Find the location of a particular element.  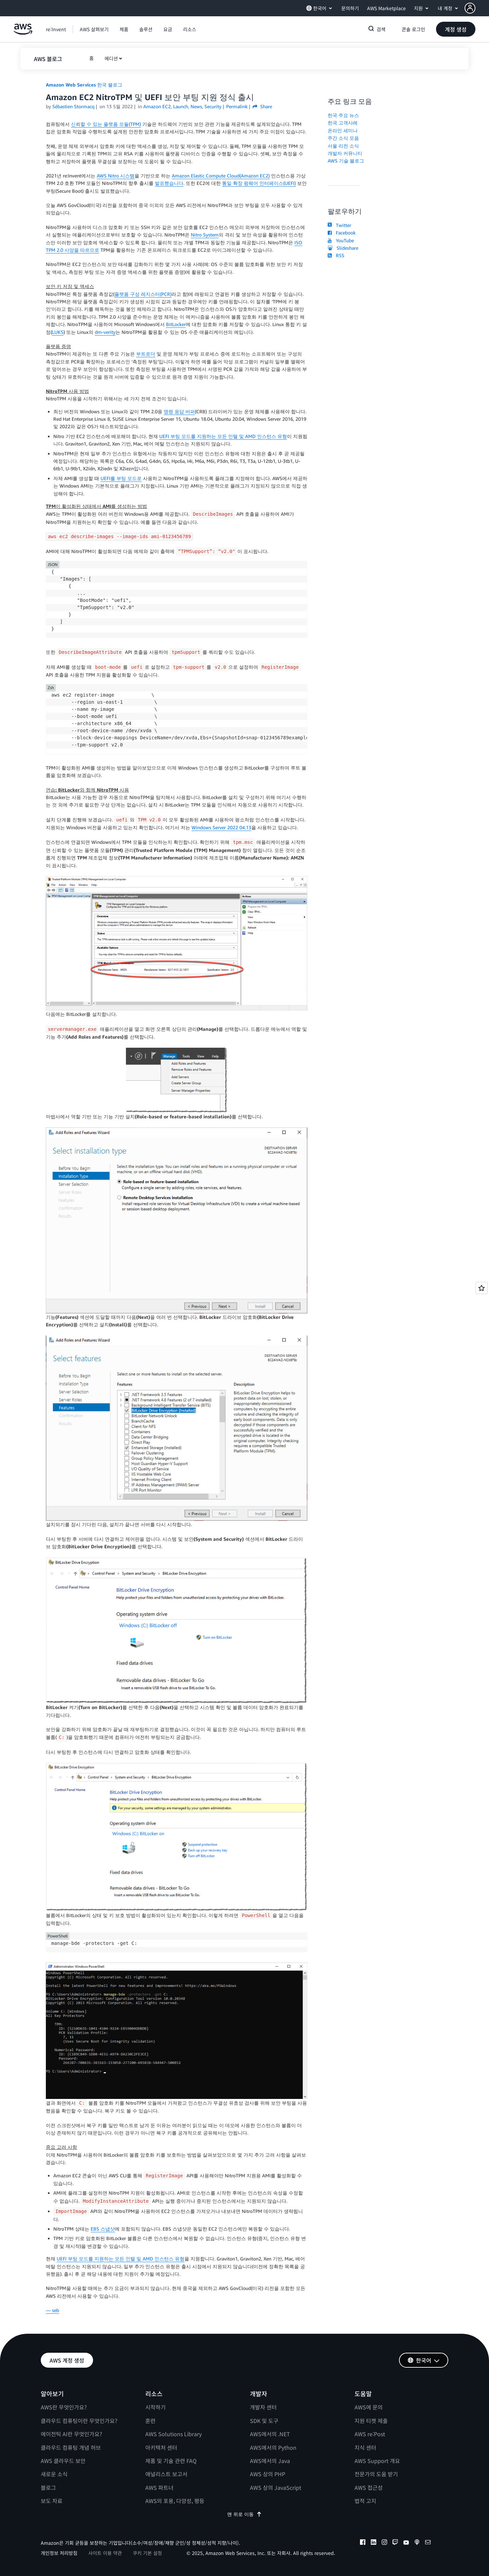

LUKS is located at coordinates (58, 332).